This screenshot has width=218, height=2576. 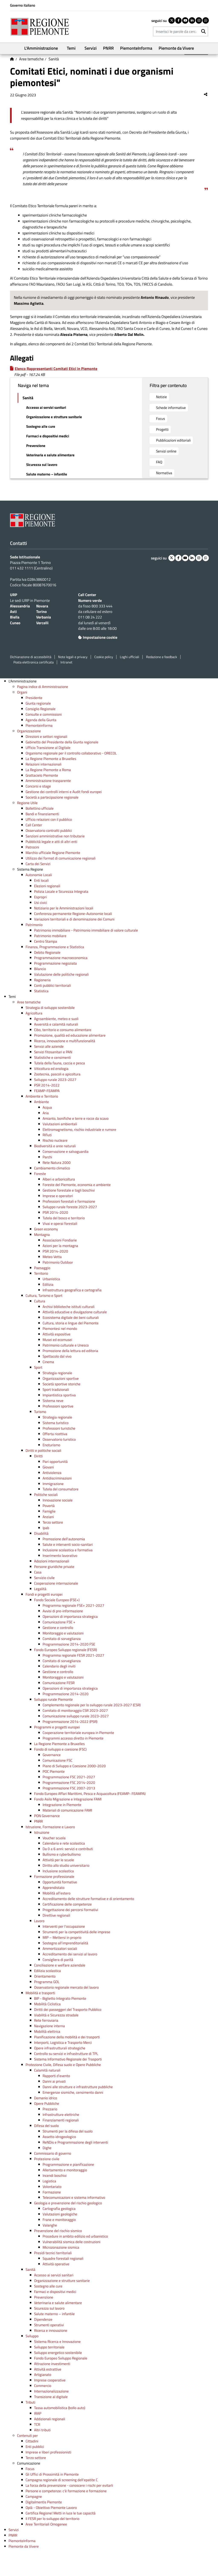 I want to click on Fondo Asilo Migrazione e Integrazione FAMI, so click(x=69, y=1813).